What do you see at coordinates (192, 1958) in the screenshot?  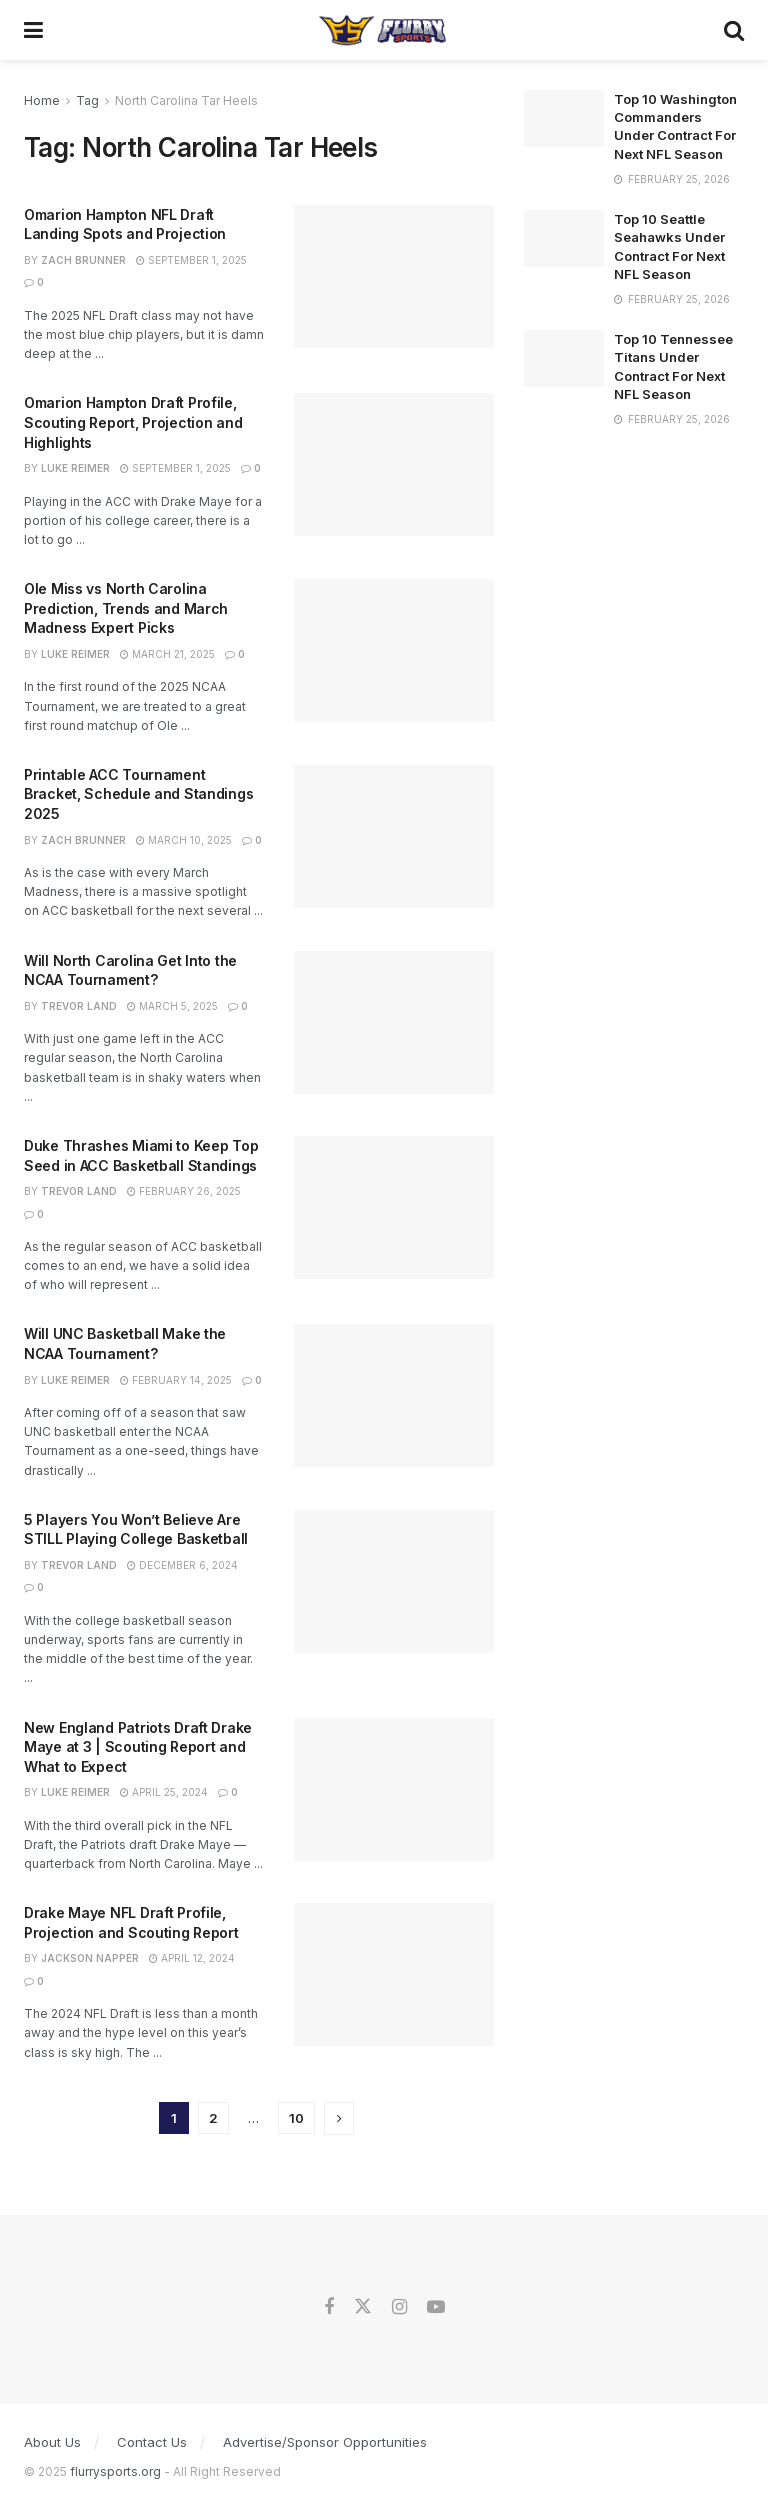 I see `April 12, 2024` at bounding box center [192, 1958].